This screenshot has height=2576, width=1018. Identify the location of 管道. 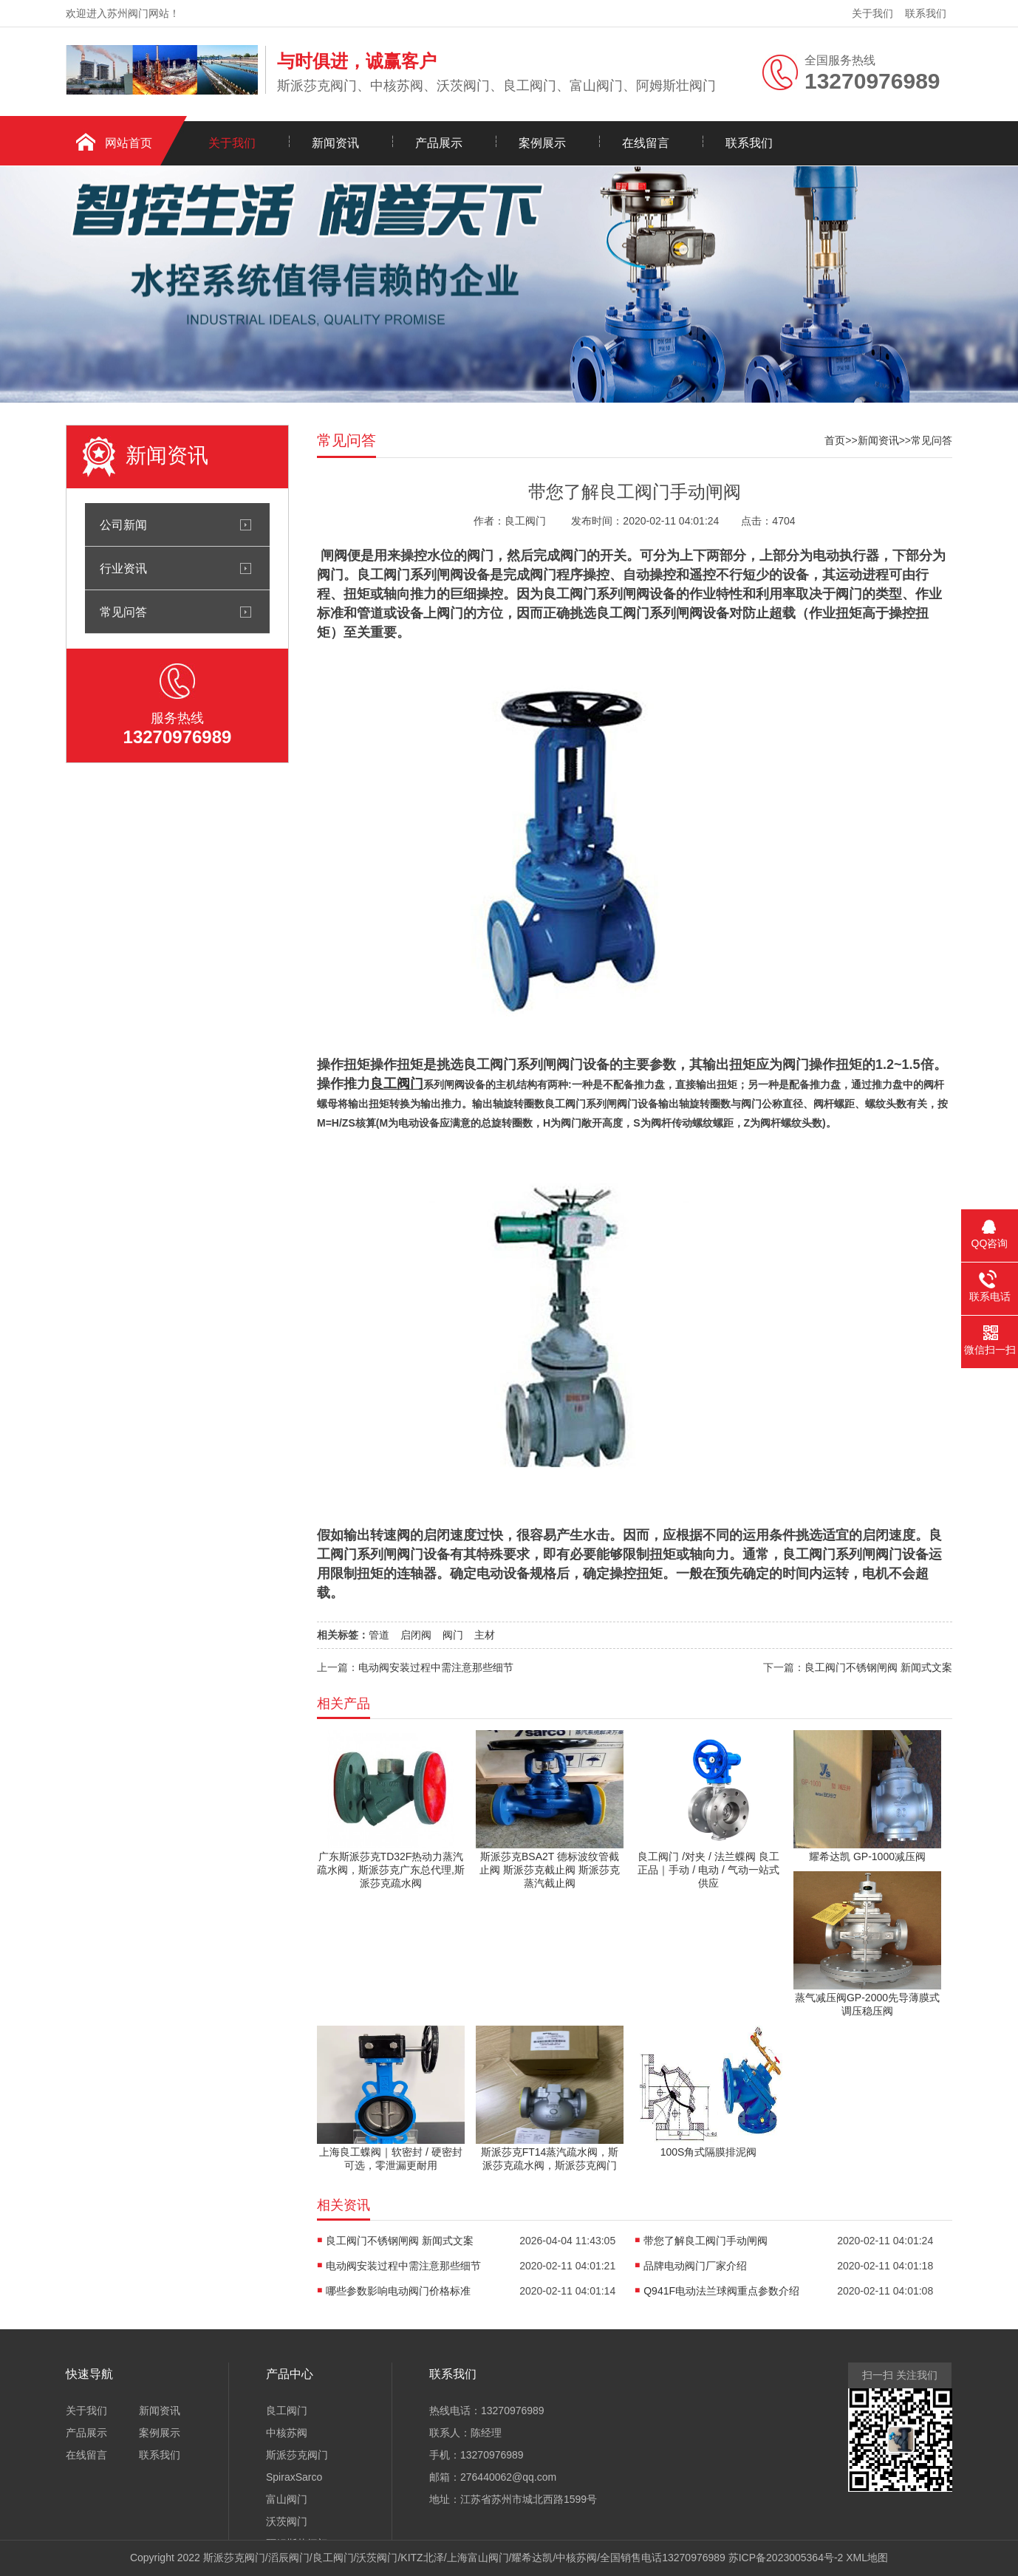
(379, 1635).